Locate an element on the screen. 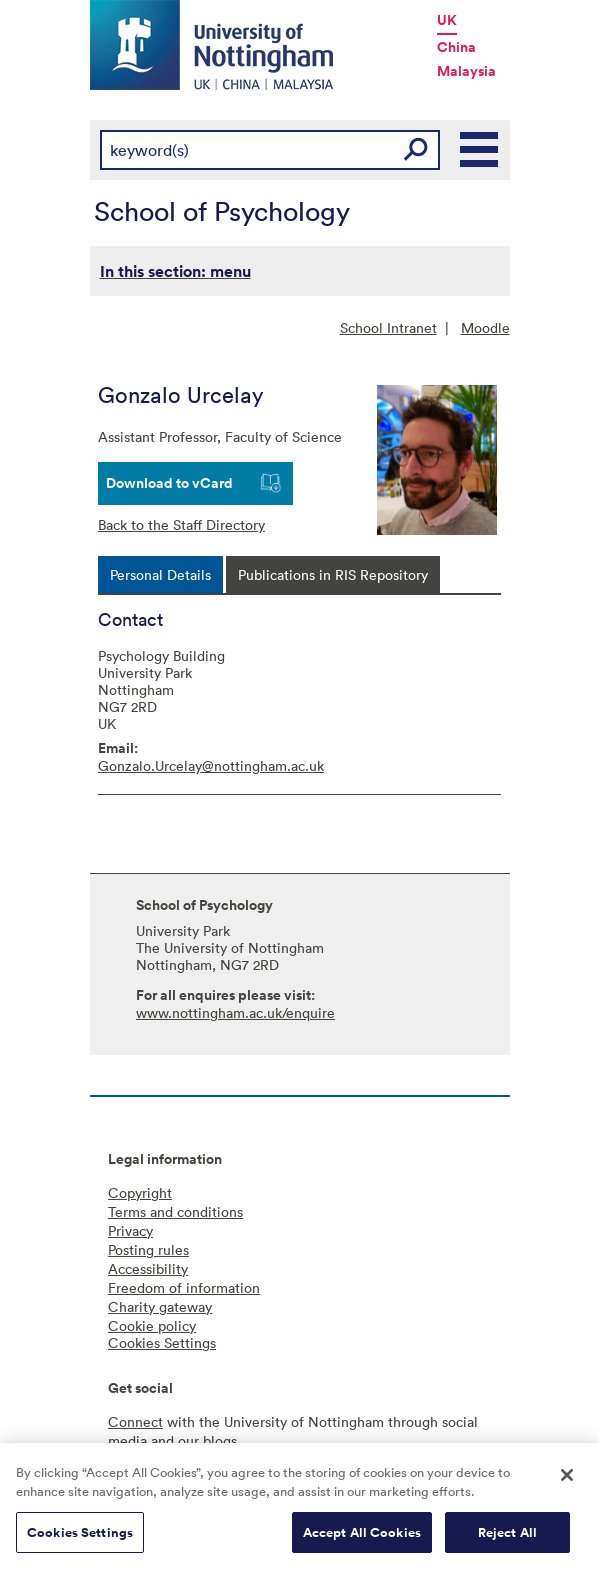 The height and width of the screenshot is (1569, 599). Download to vCard is located at coordinates (169, 483).